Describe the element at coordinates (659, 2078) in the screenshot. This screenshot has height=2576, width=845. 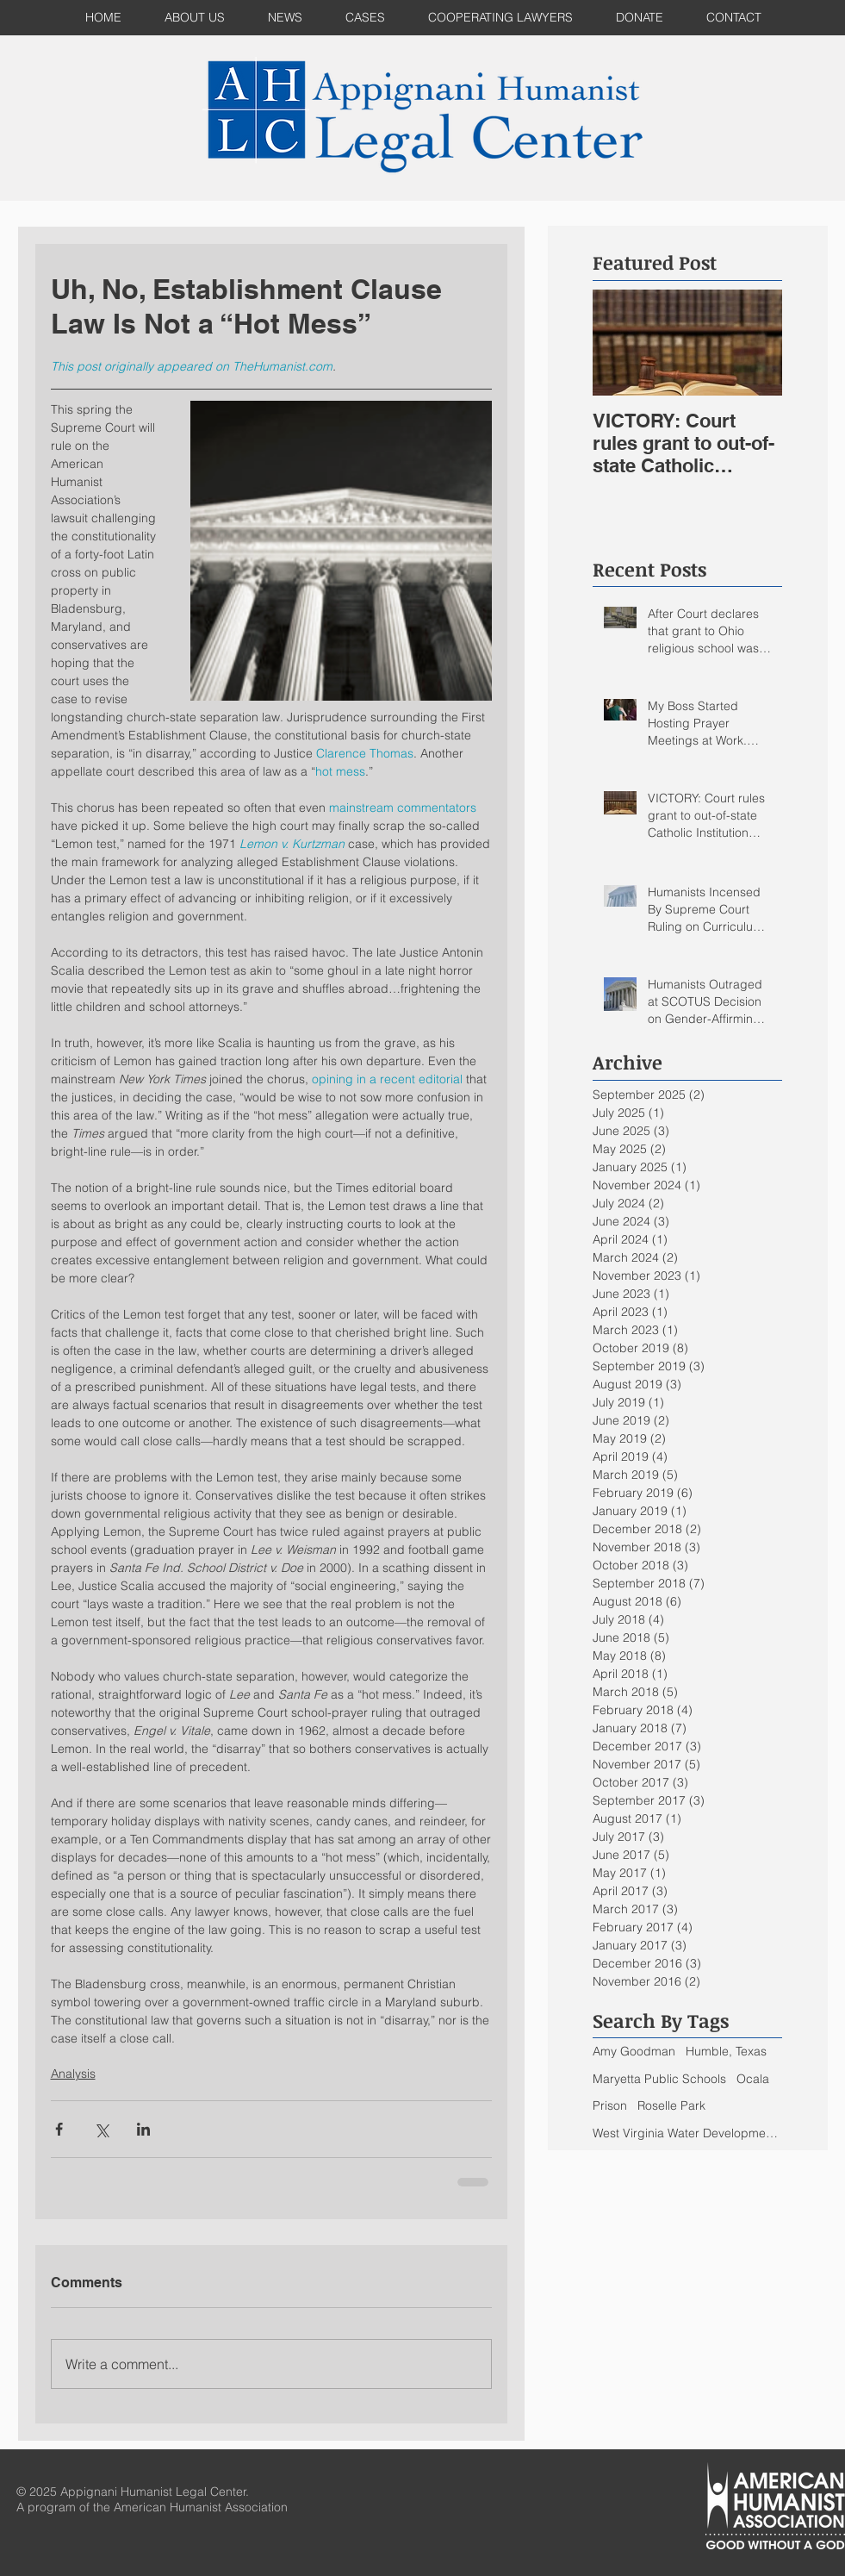
I see `Maryetta Public Schools` at that location.